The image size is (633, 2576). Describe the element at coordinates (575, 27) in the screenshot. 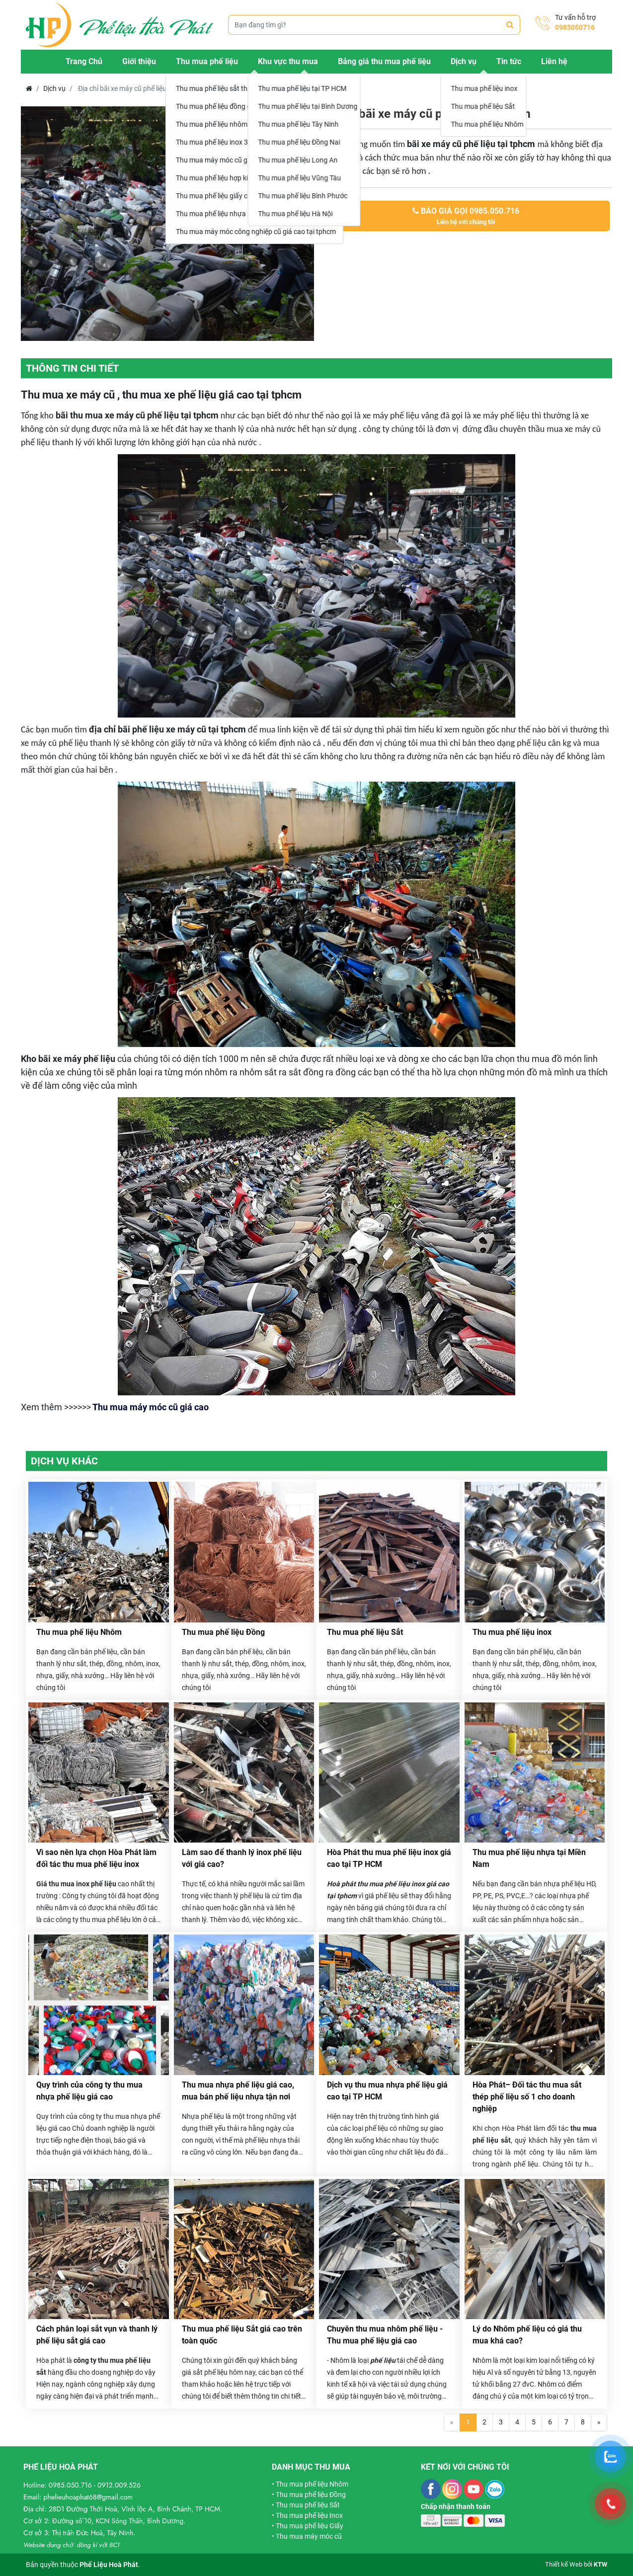

I see `0985050716` at that location.